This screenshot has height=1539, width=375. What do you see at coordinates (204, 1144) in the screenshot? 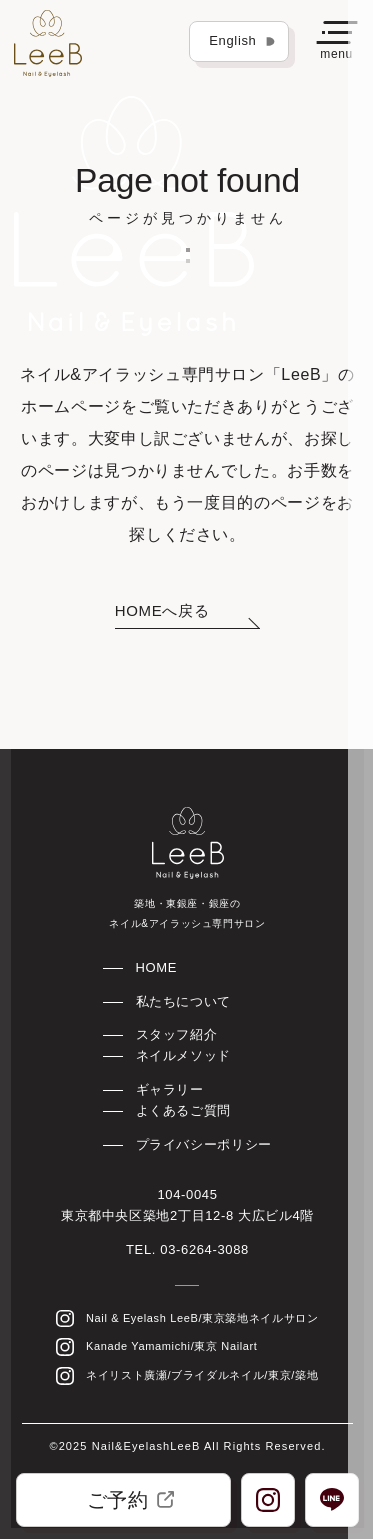
I see `プライバシーポリシー` at bounding box center [204, 1144].